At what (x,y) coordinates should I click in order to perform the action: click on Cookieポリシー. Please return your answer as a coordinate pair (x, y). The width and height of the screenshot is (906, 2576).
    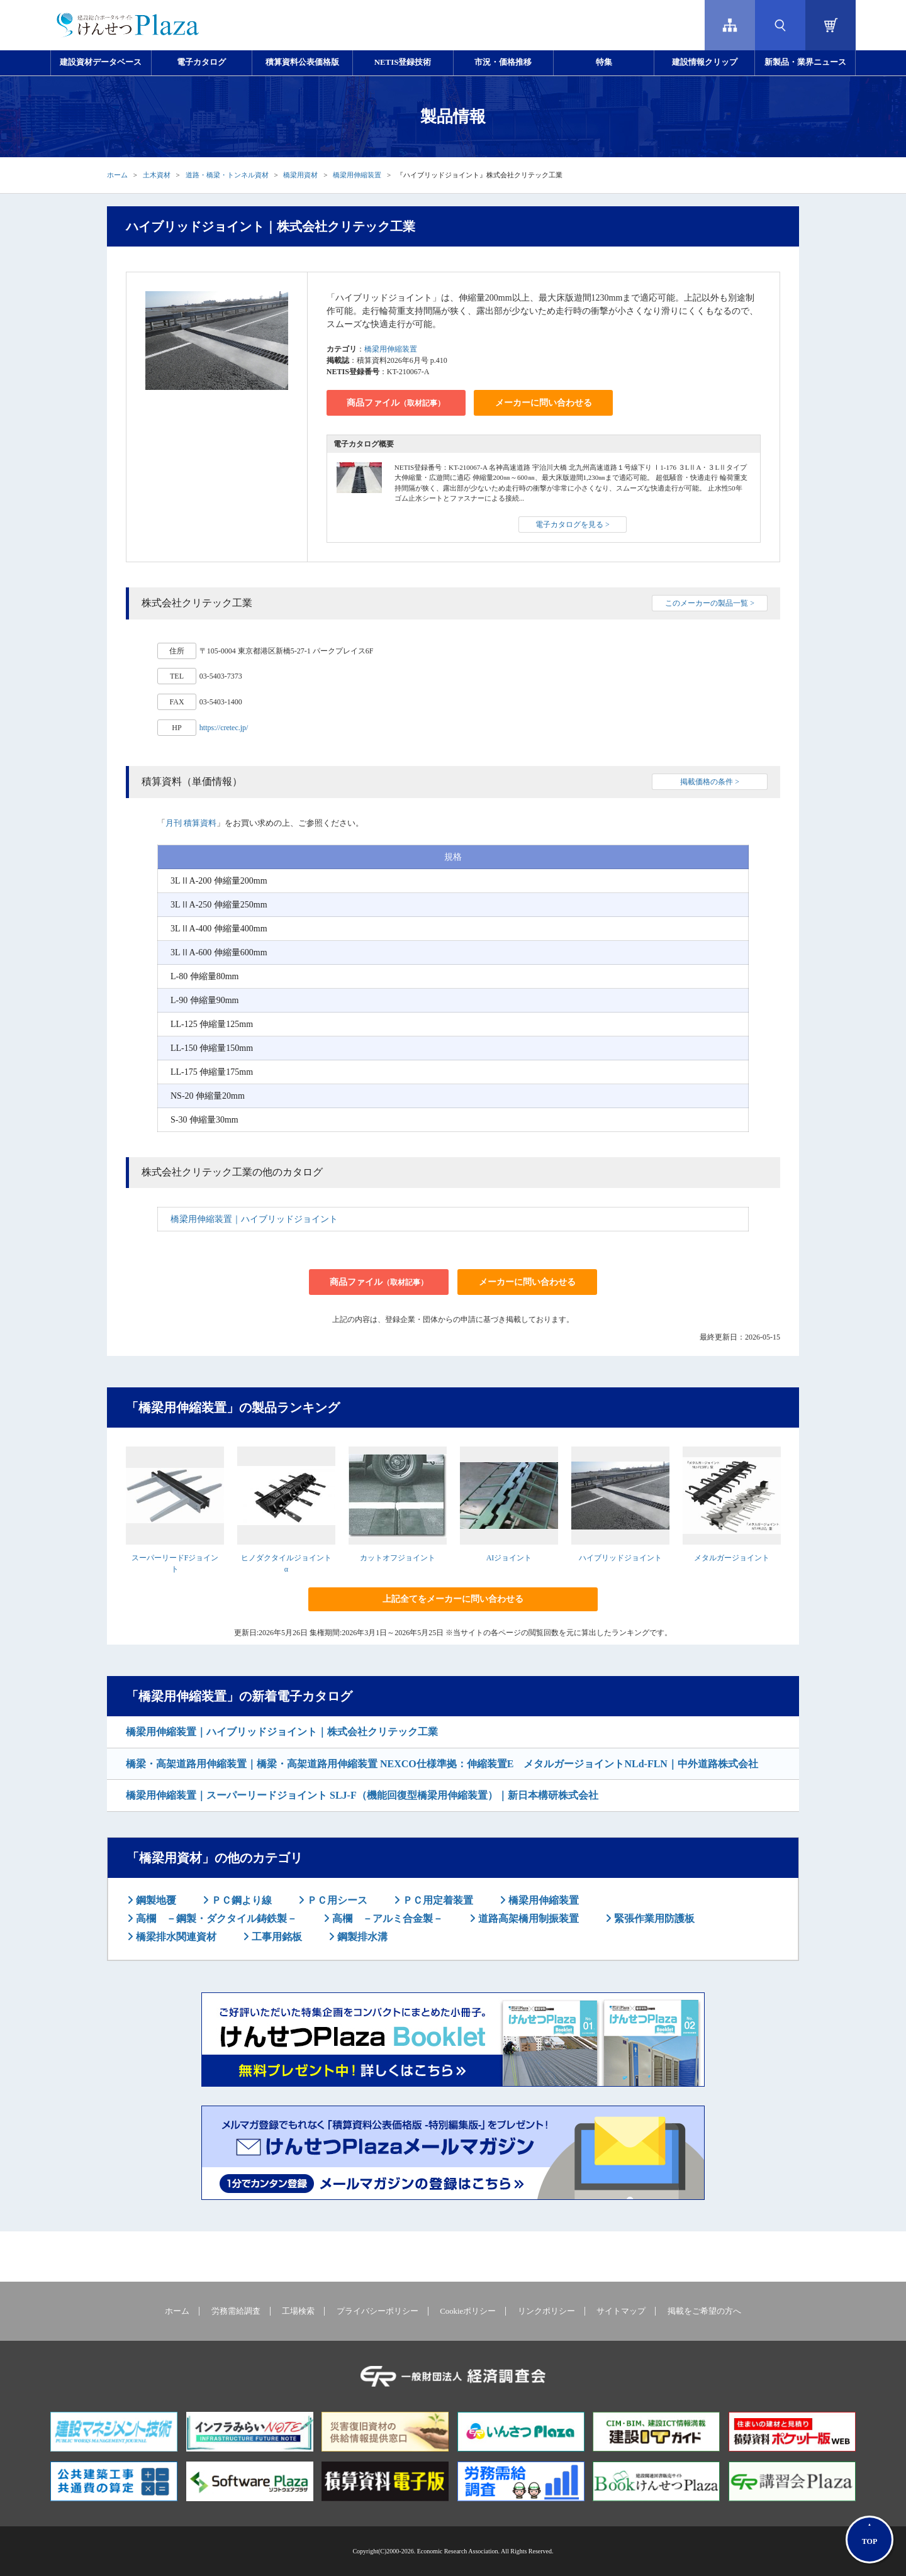
    Looking at the image, I should click on (468, 2311).